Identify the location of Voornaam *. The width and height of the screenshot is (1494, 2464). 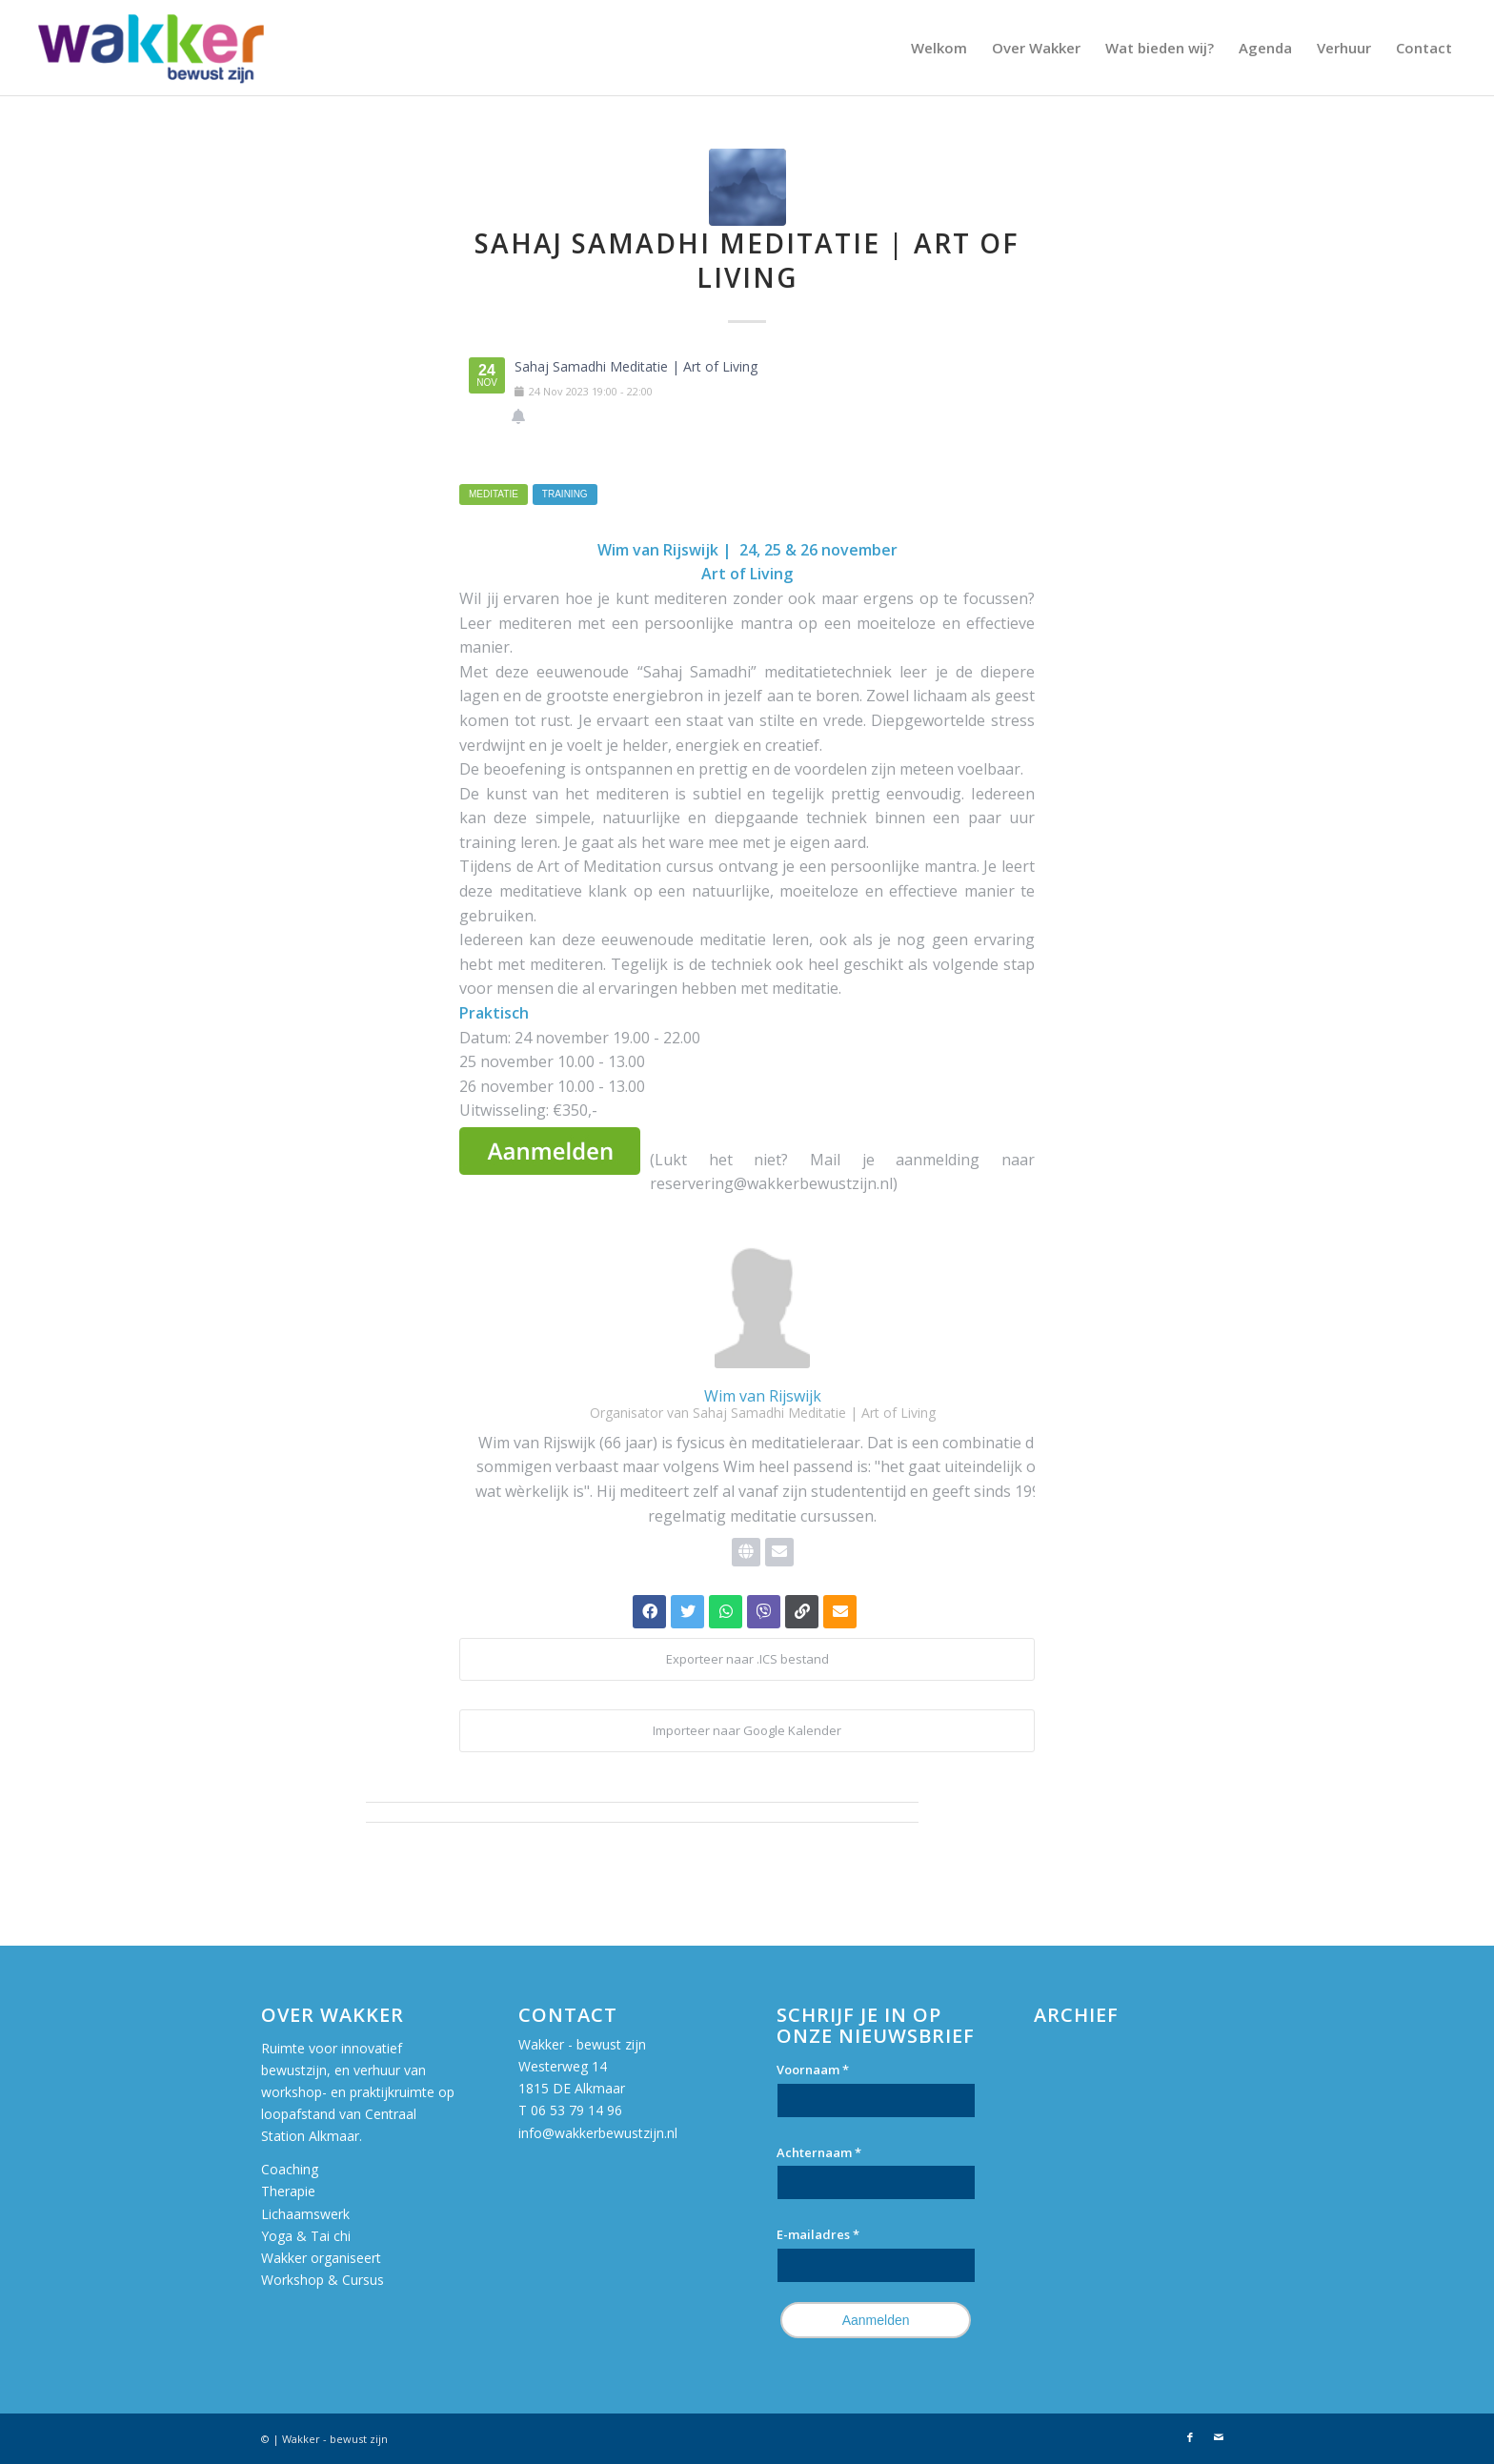
(813, 2069).